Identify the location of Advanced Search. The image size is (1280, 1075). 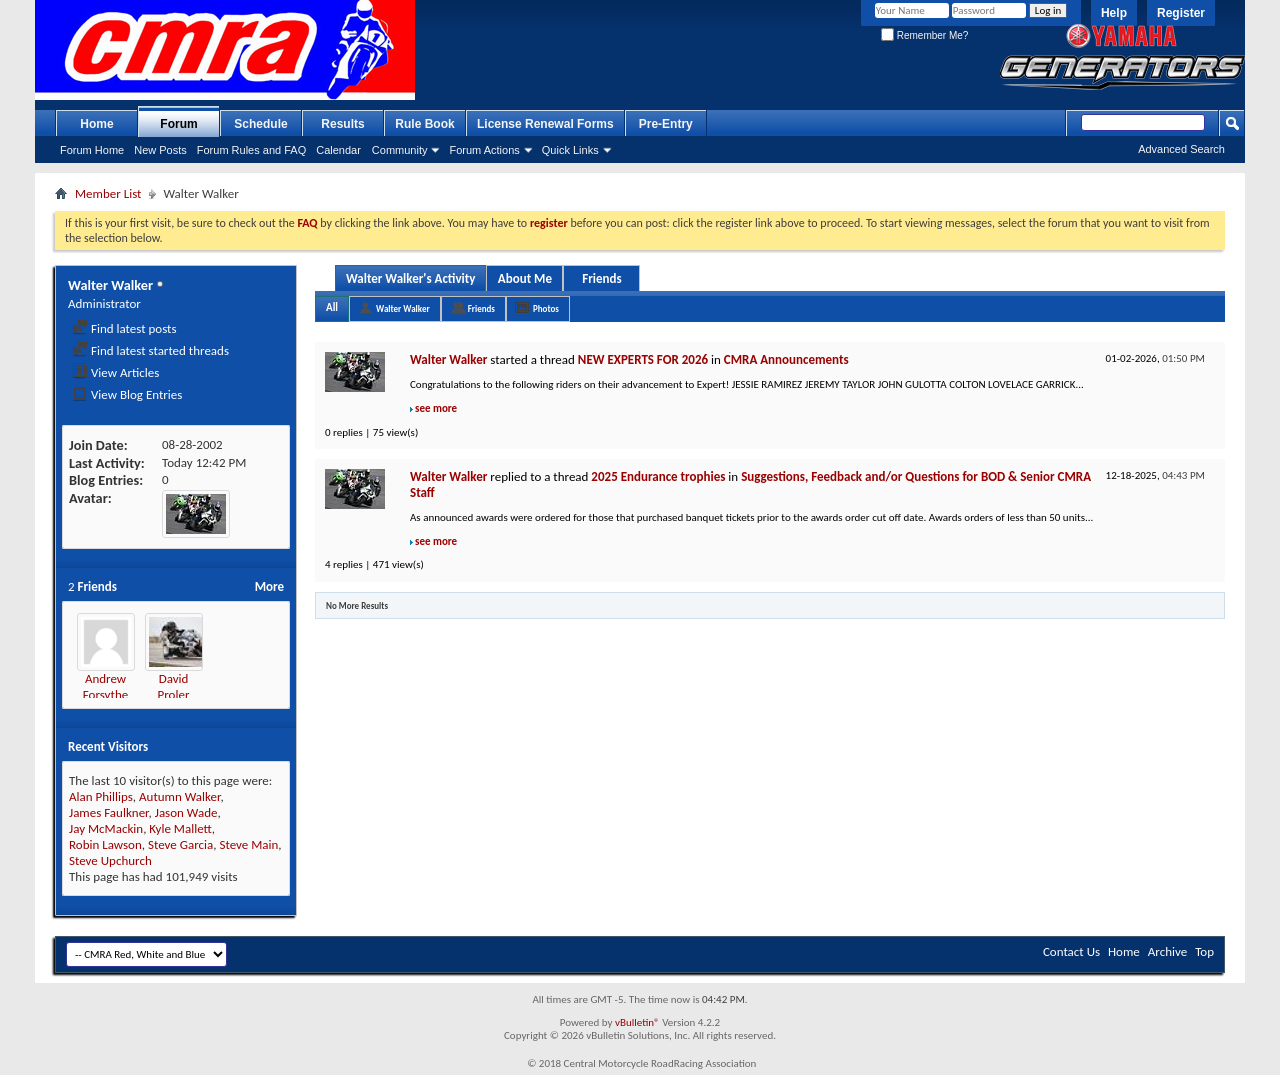
(1181, 149).